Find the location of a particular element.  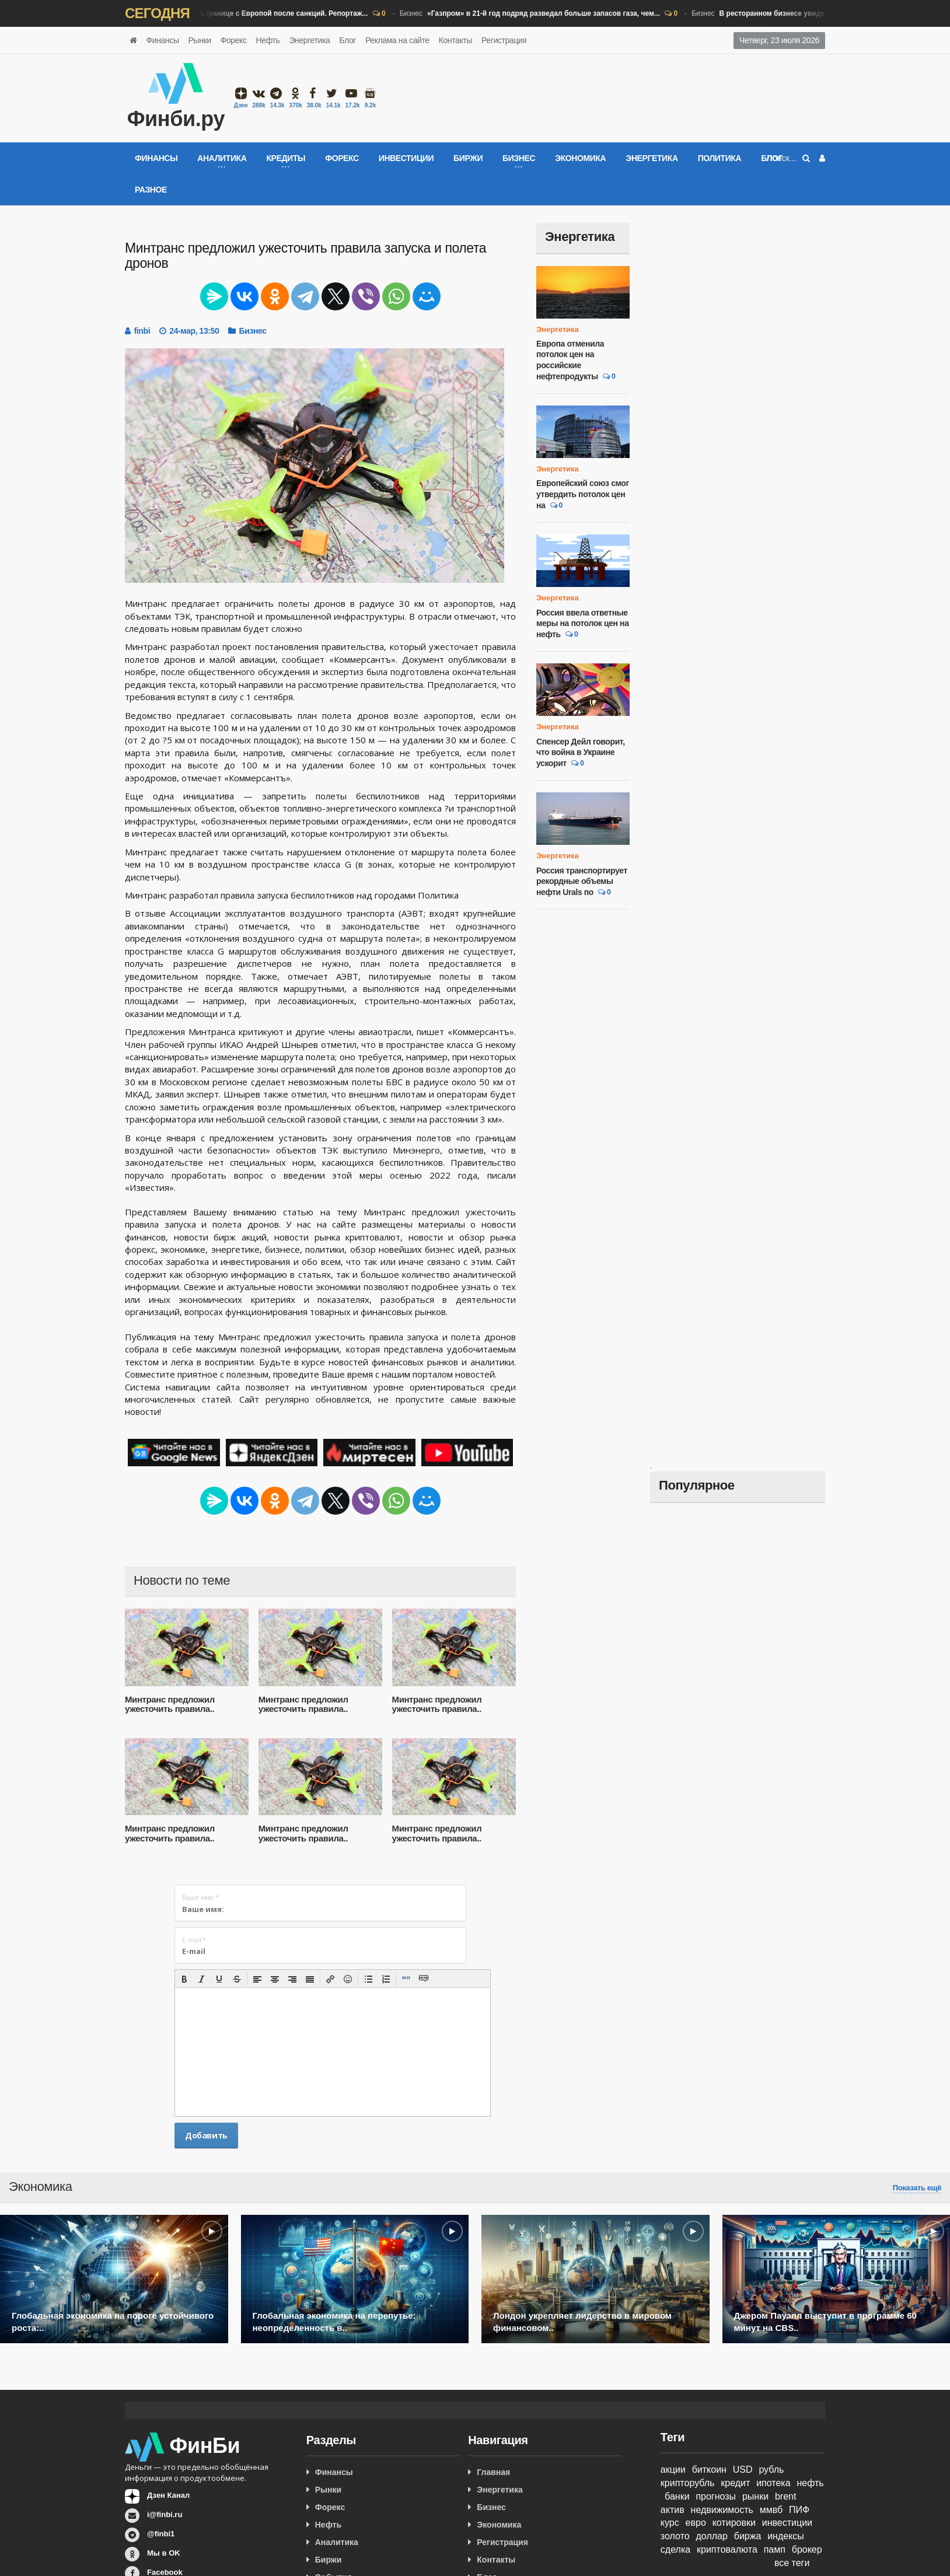

Инвестиции is located at coordinates (406, 158).